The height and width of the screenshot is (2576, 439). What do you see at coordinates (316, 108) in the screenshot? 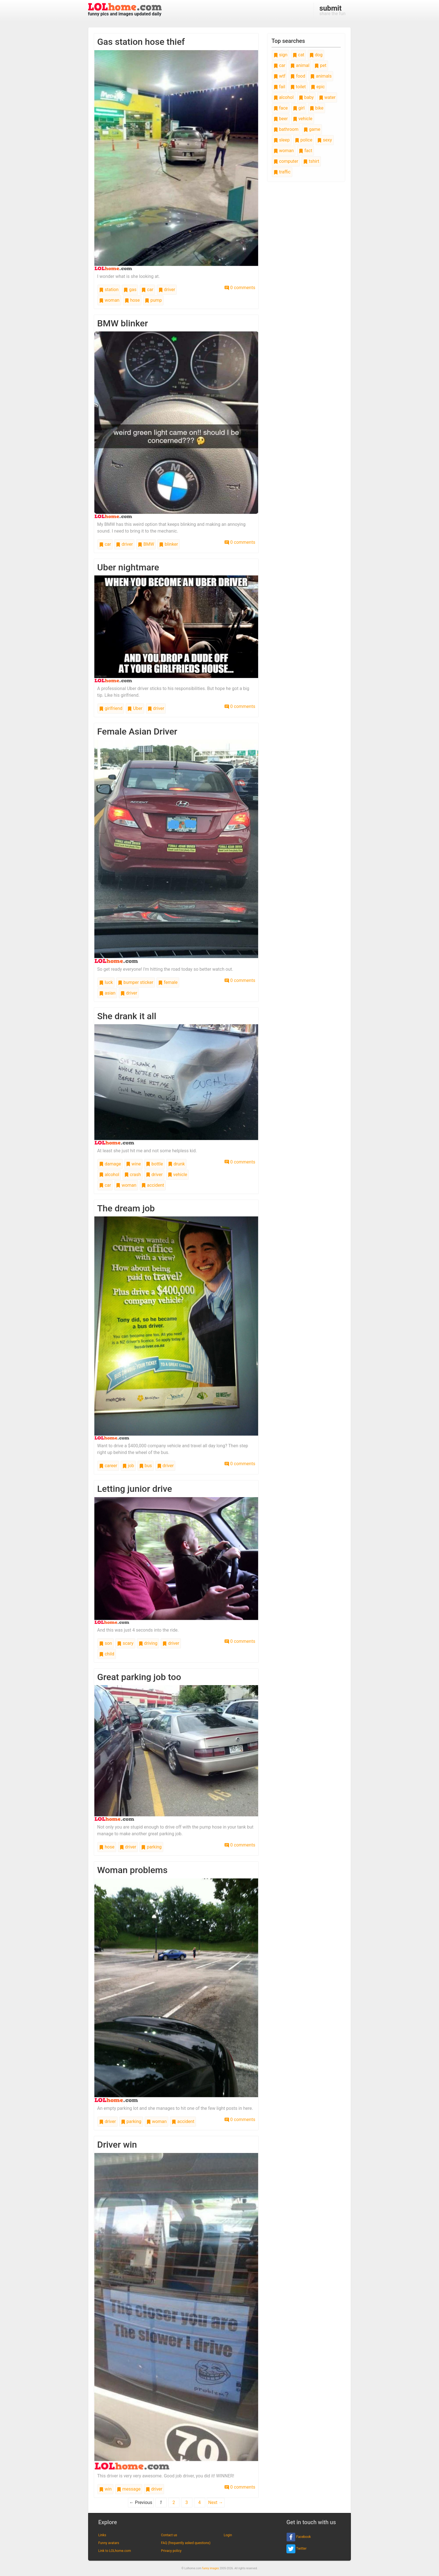
I see `bike` at bounding box center [316, 108].